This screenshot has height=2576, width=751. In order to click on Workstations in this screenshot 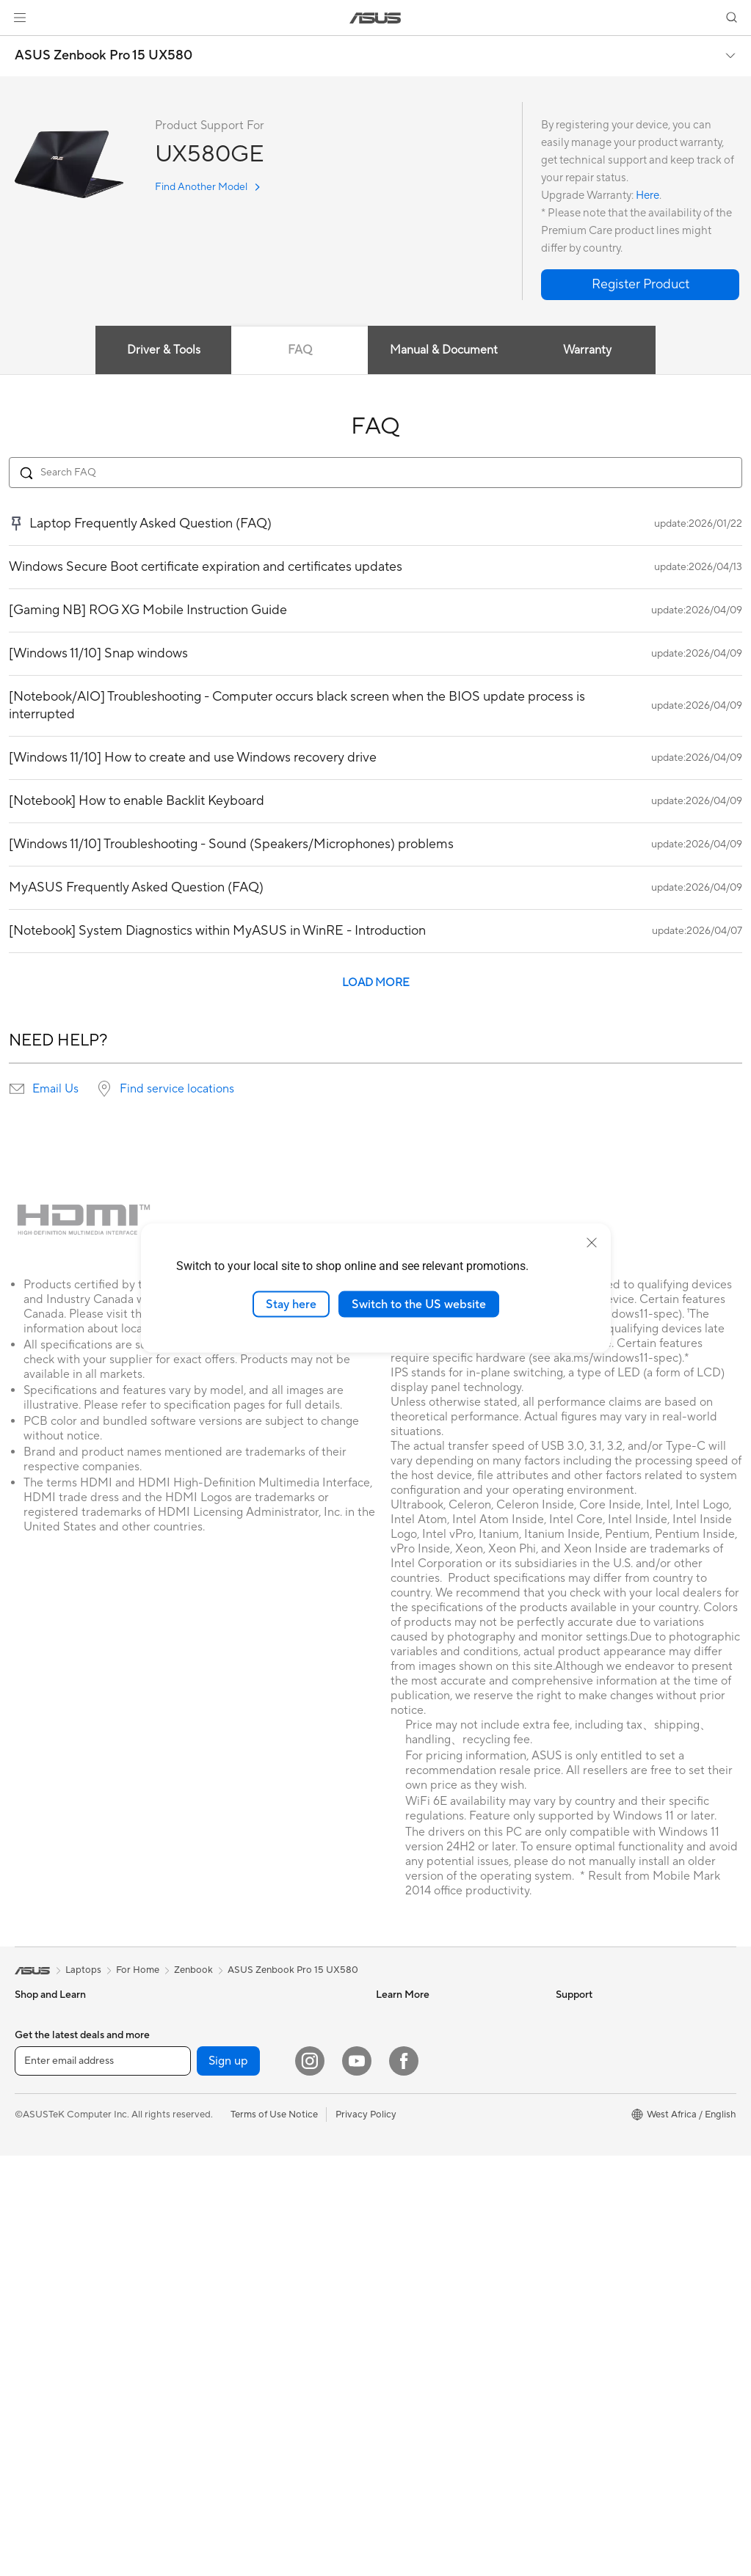, I will do `click(44, 2282)`.